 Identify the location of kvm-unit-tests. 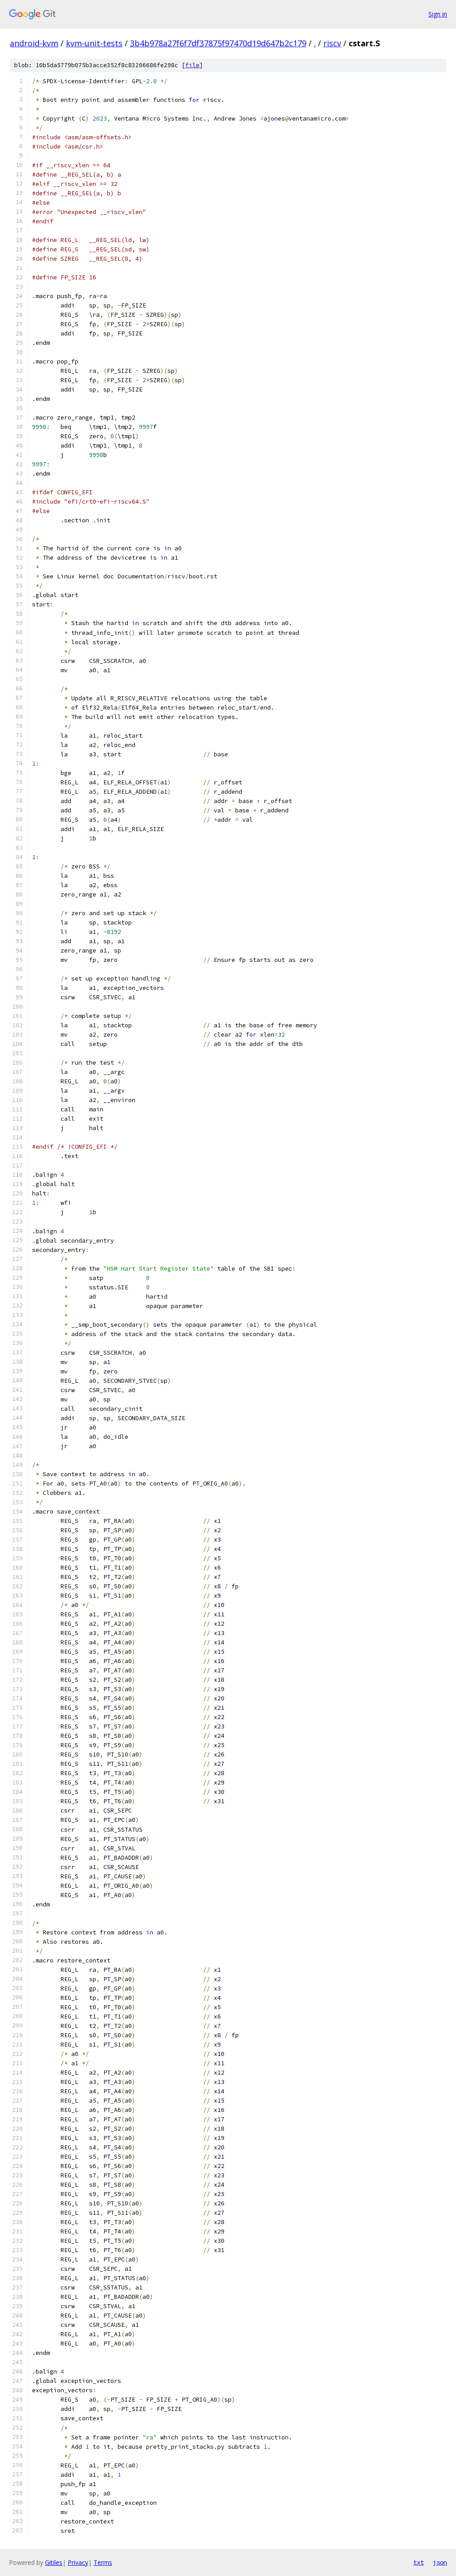
(94, 43).